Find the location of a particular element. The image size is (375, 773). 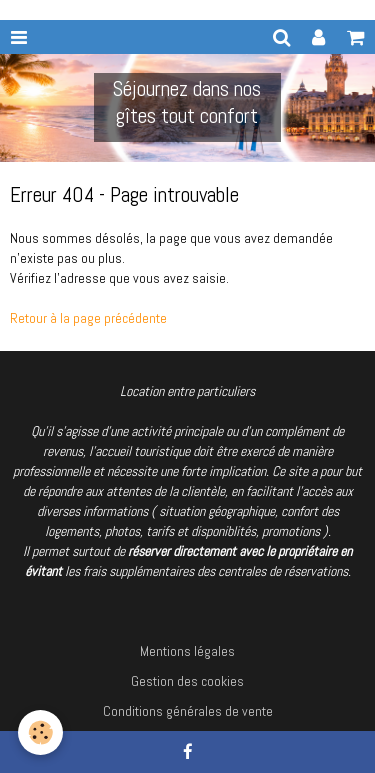

Retour à la page précédente is located at coordinates (88, 318).